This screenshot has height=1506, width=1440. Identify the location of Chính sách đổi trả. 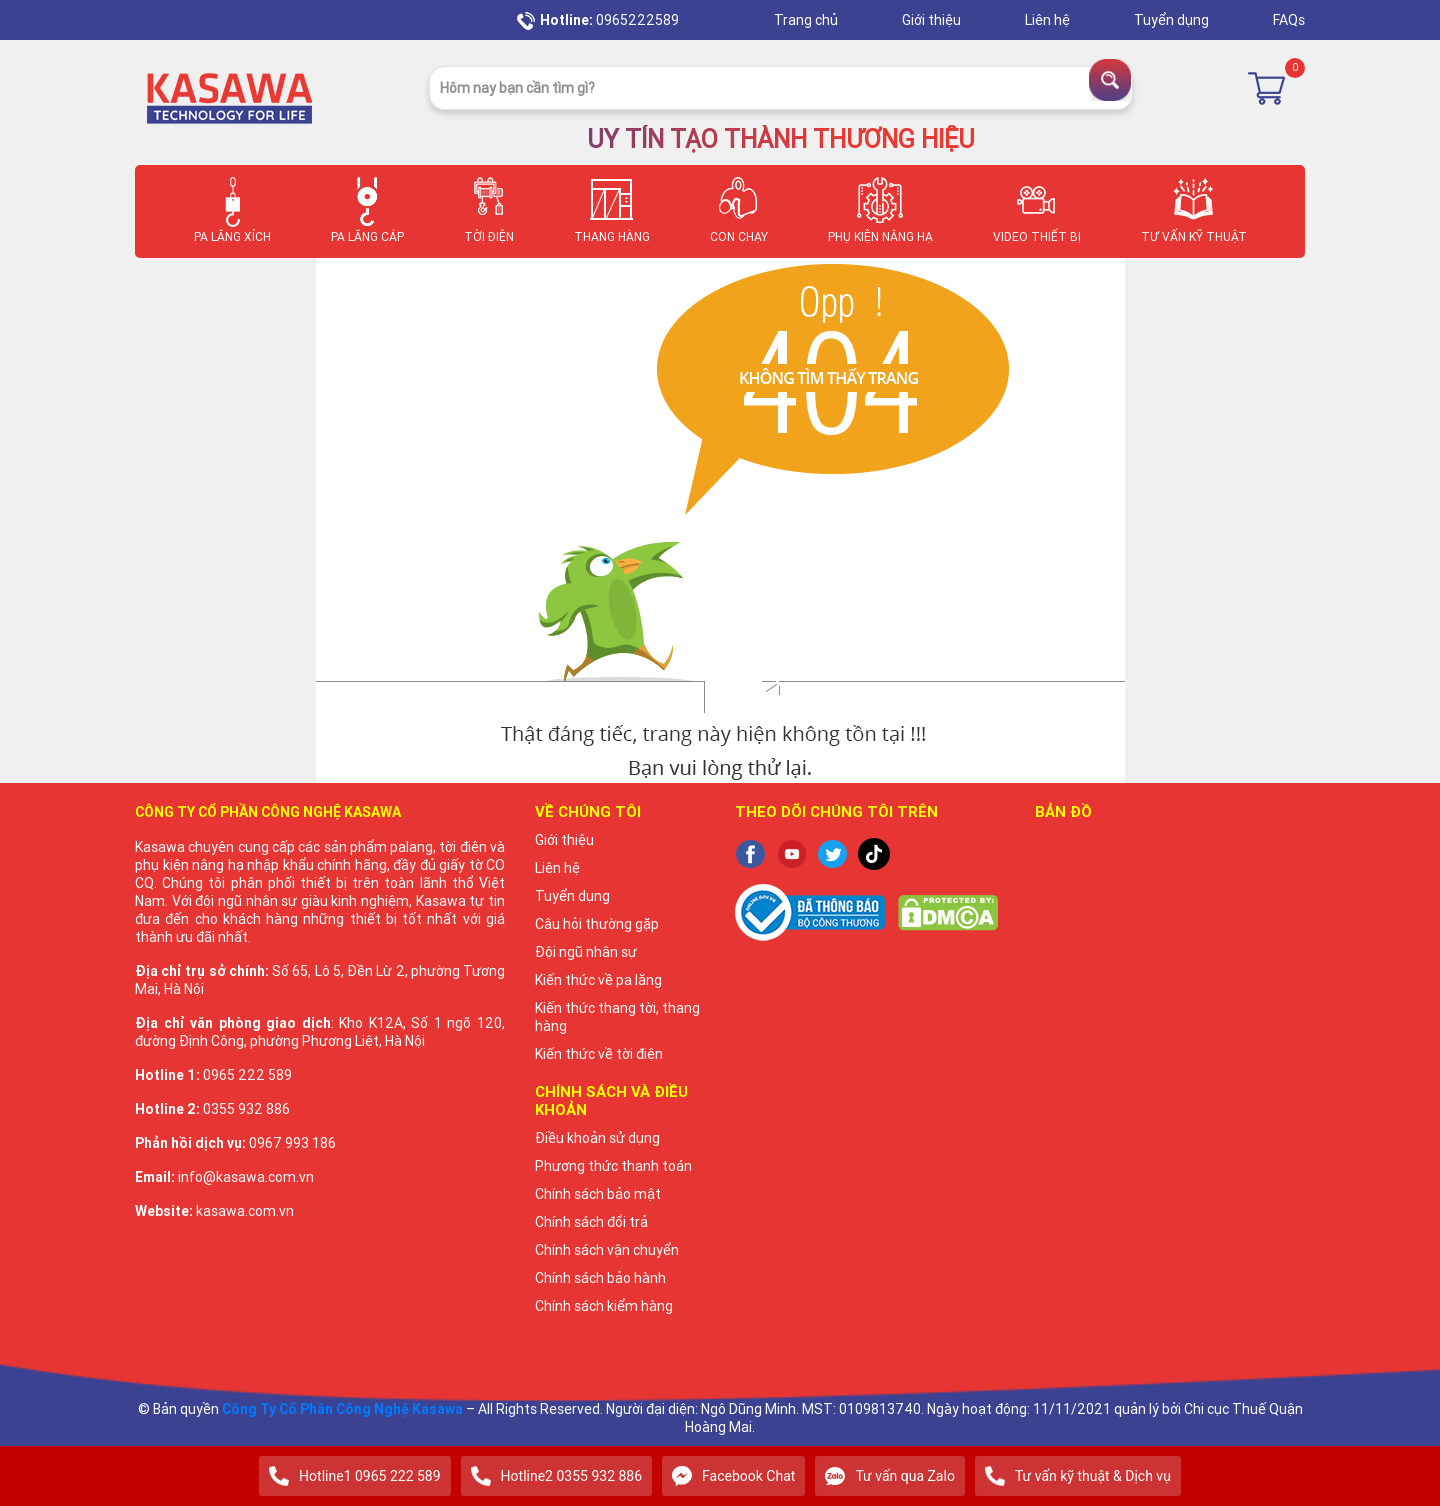
(591, 1222).